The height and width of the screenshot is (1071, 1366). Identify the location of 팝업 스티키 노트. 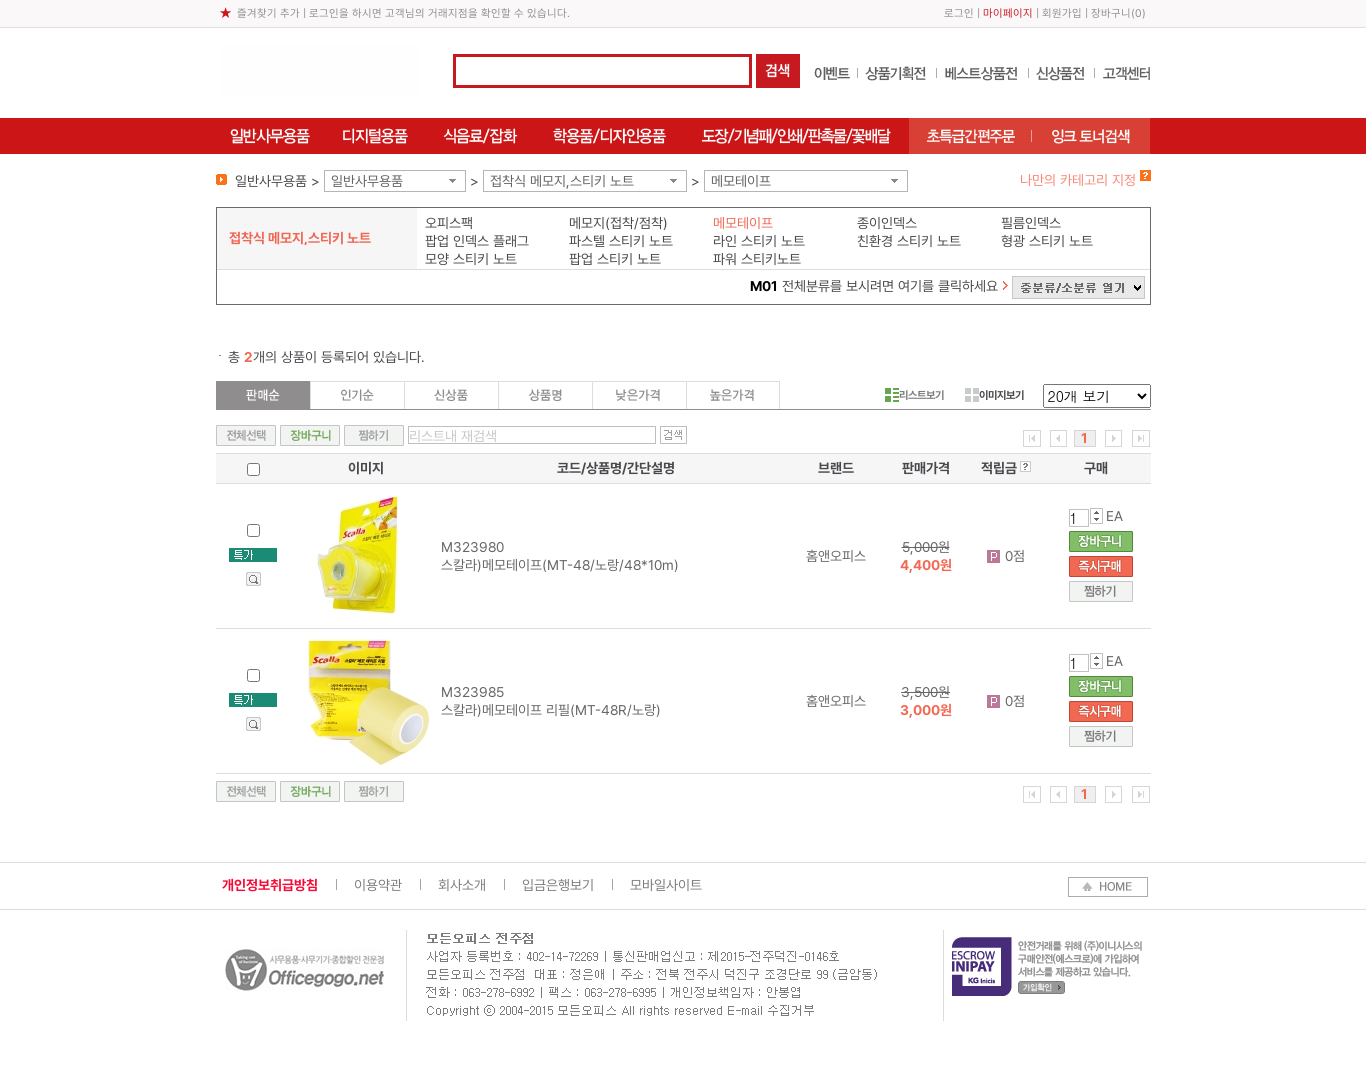
(615, 259).